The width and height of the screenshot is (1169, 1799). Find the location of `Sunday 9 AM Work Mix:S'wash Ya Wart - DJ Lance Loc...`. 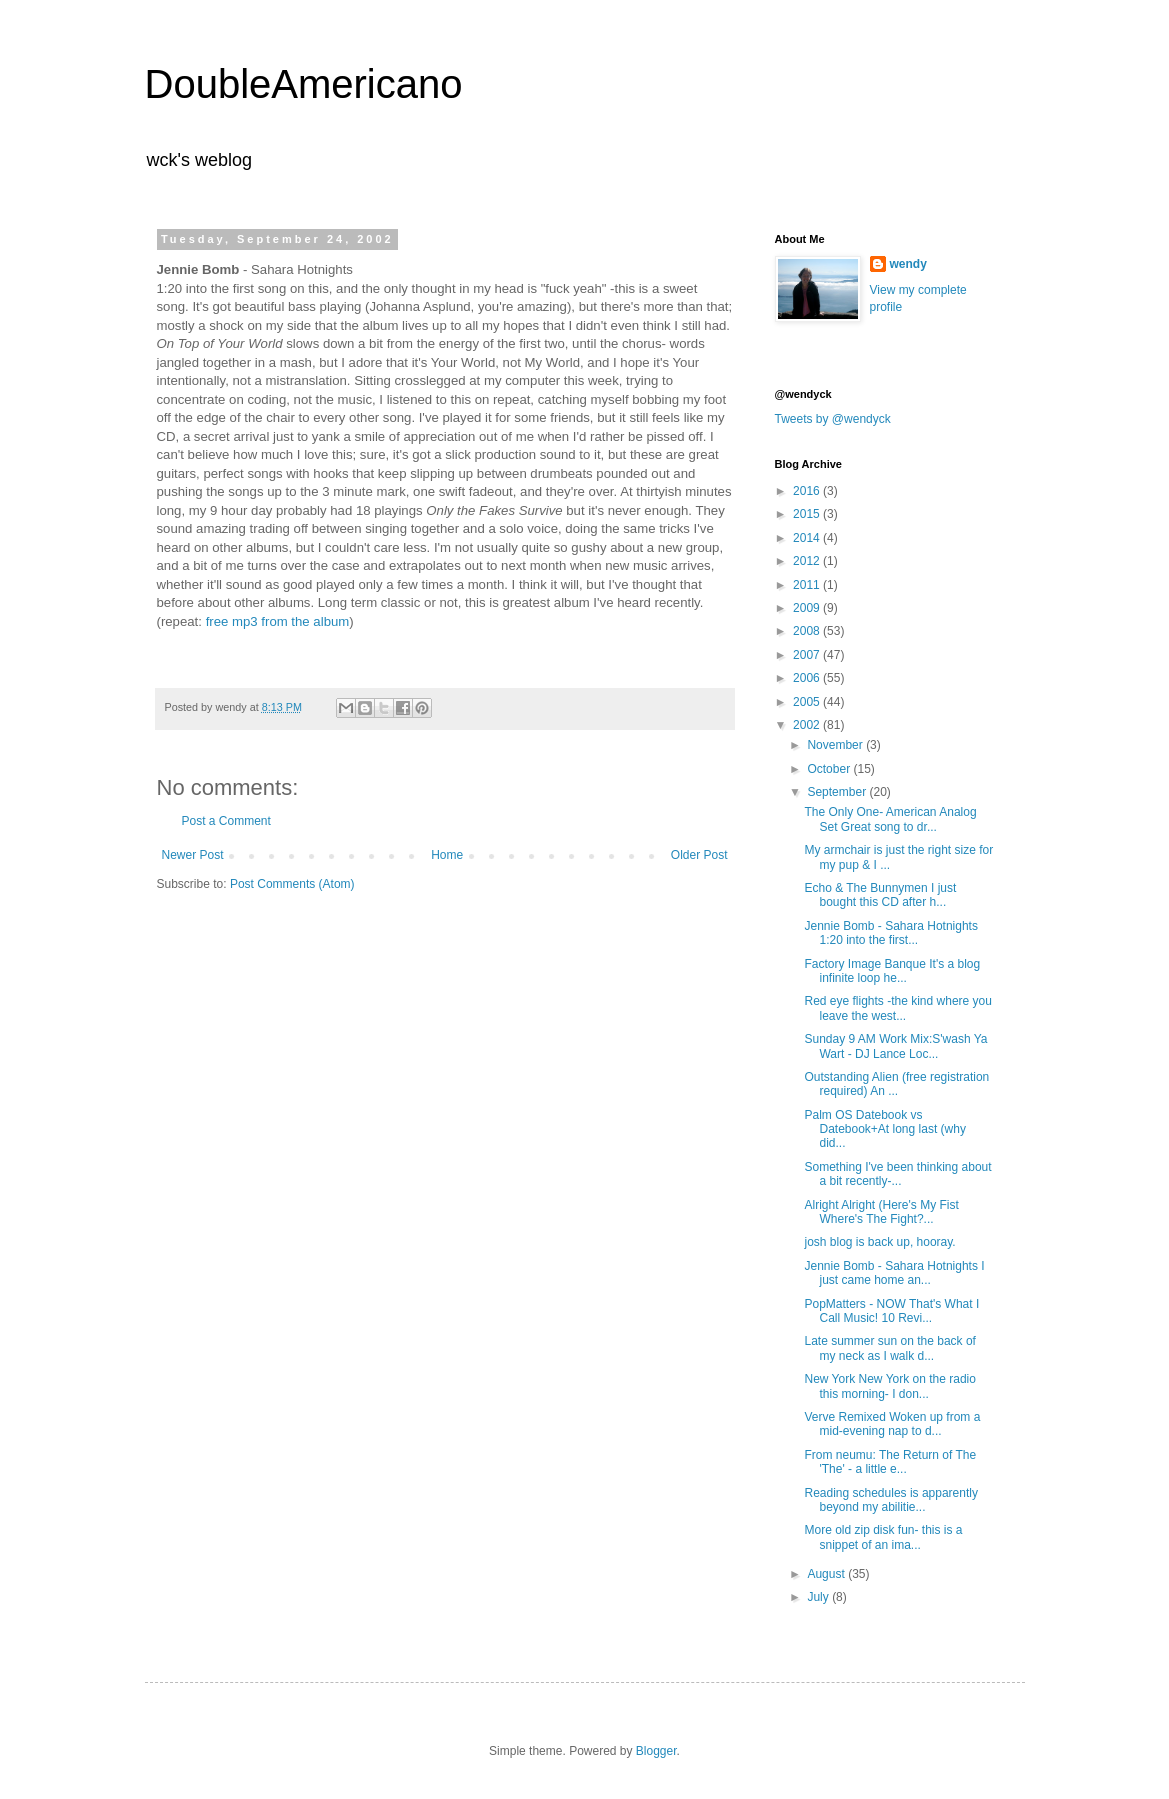

Sunday 9 AM Work Mix:S'wash Ya Wart - DJ Lance Loc... is located at coordinates (895, 1046).